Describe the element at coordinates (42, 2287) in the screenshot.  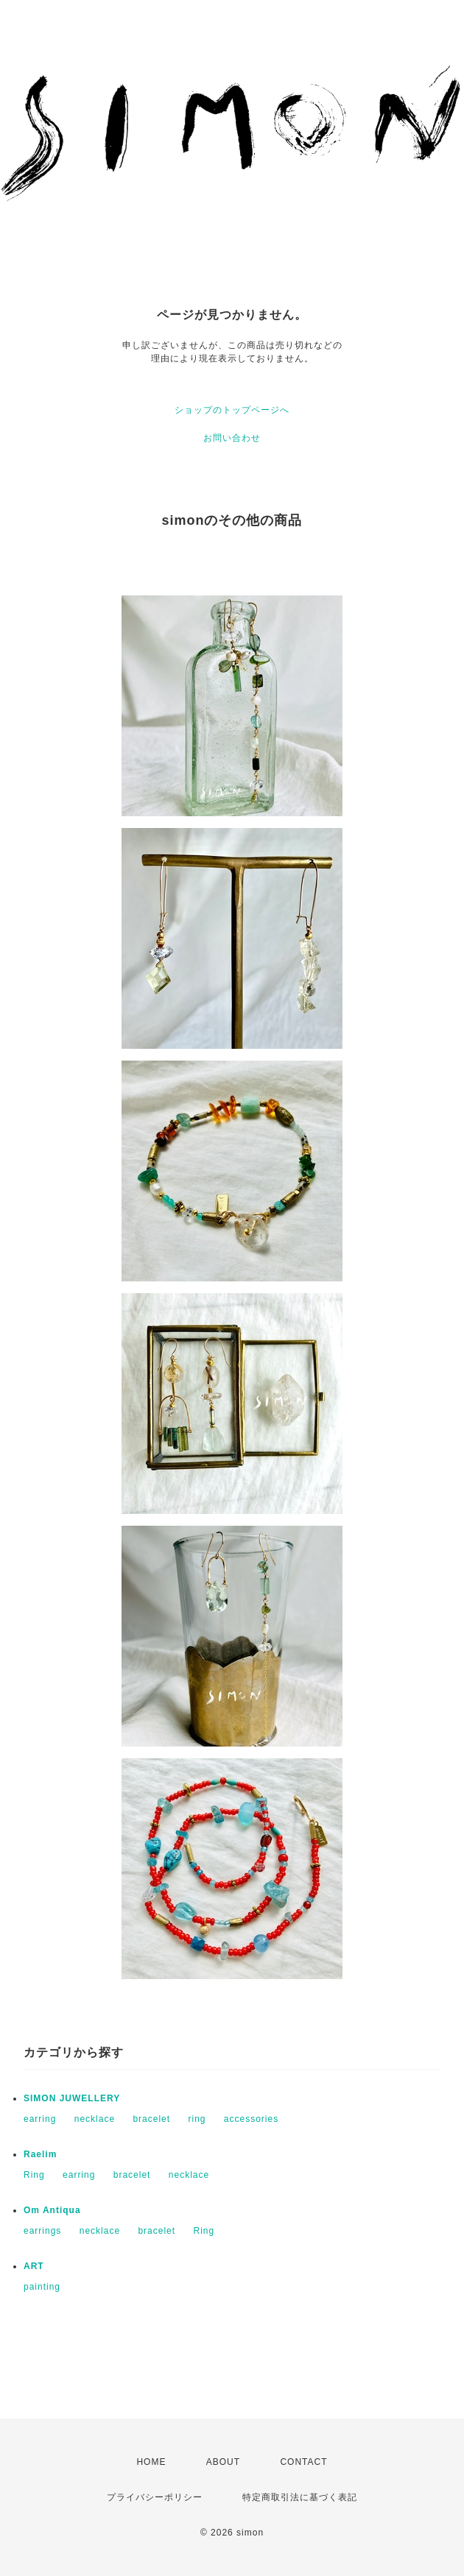
I see `painting` at that location.